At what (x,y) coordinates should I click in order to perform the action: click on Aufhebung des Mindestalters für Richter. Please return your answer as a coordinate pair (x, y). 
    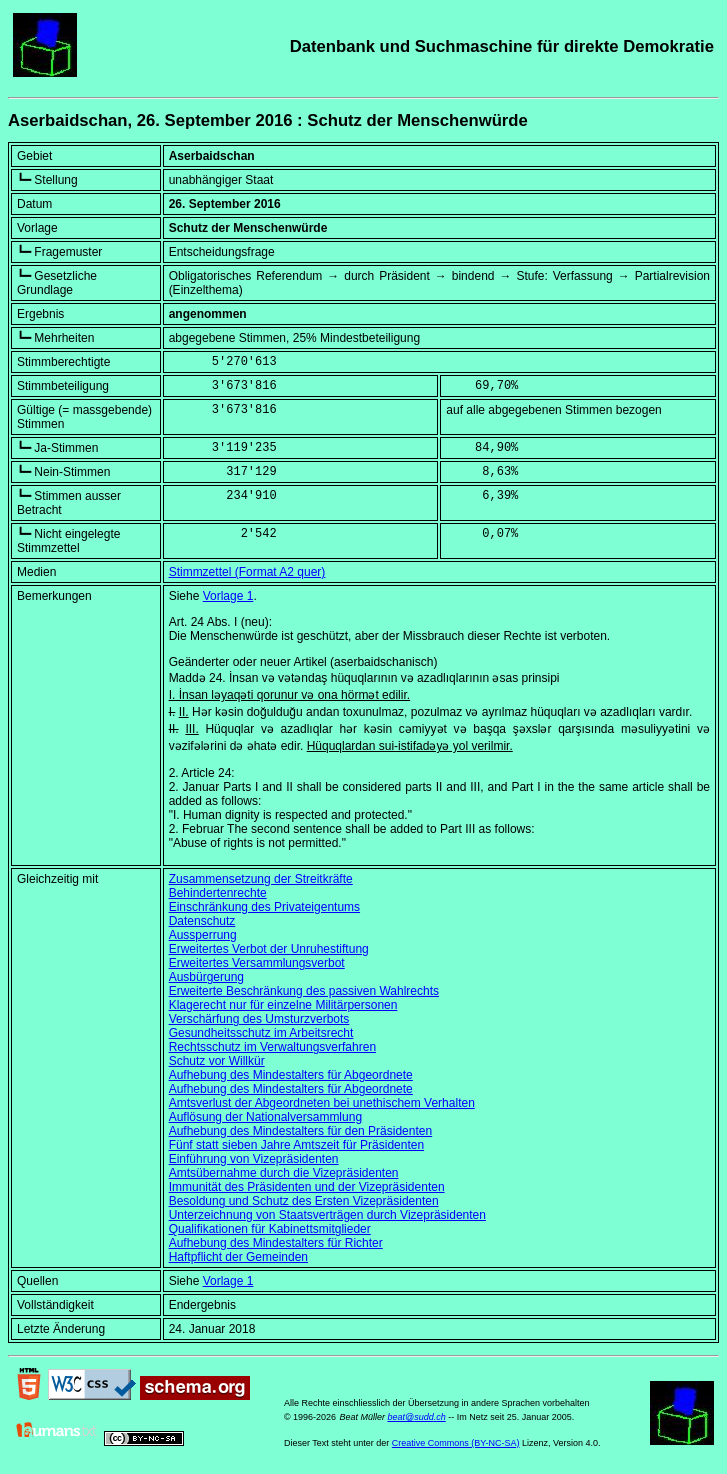
    Looking at the image, I should click on (276, 1243).